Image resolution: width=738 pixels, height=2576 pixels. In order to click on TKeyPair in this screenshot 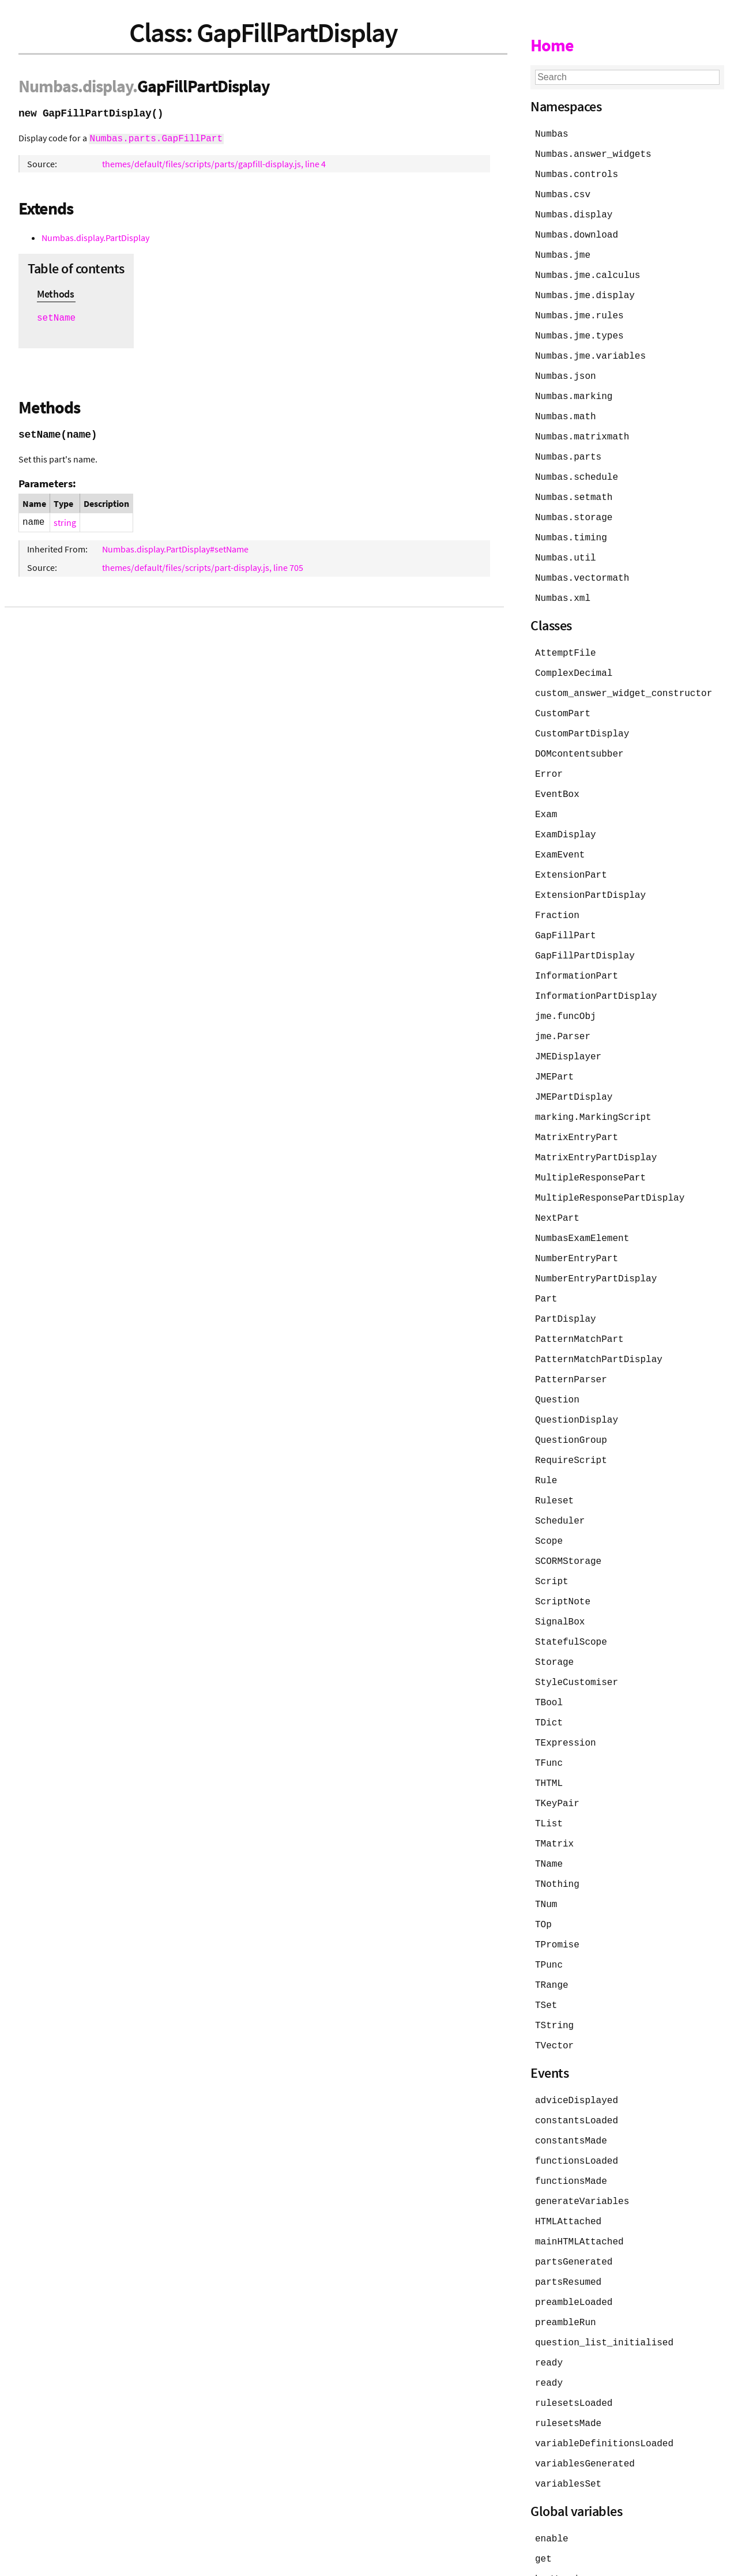, I will do `click(557, 1756)`.